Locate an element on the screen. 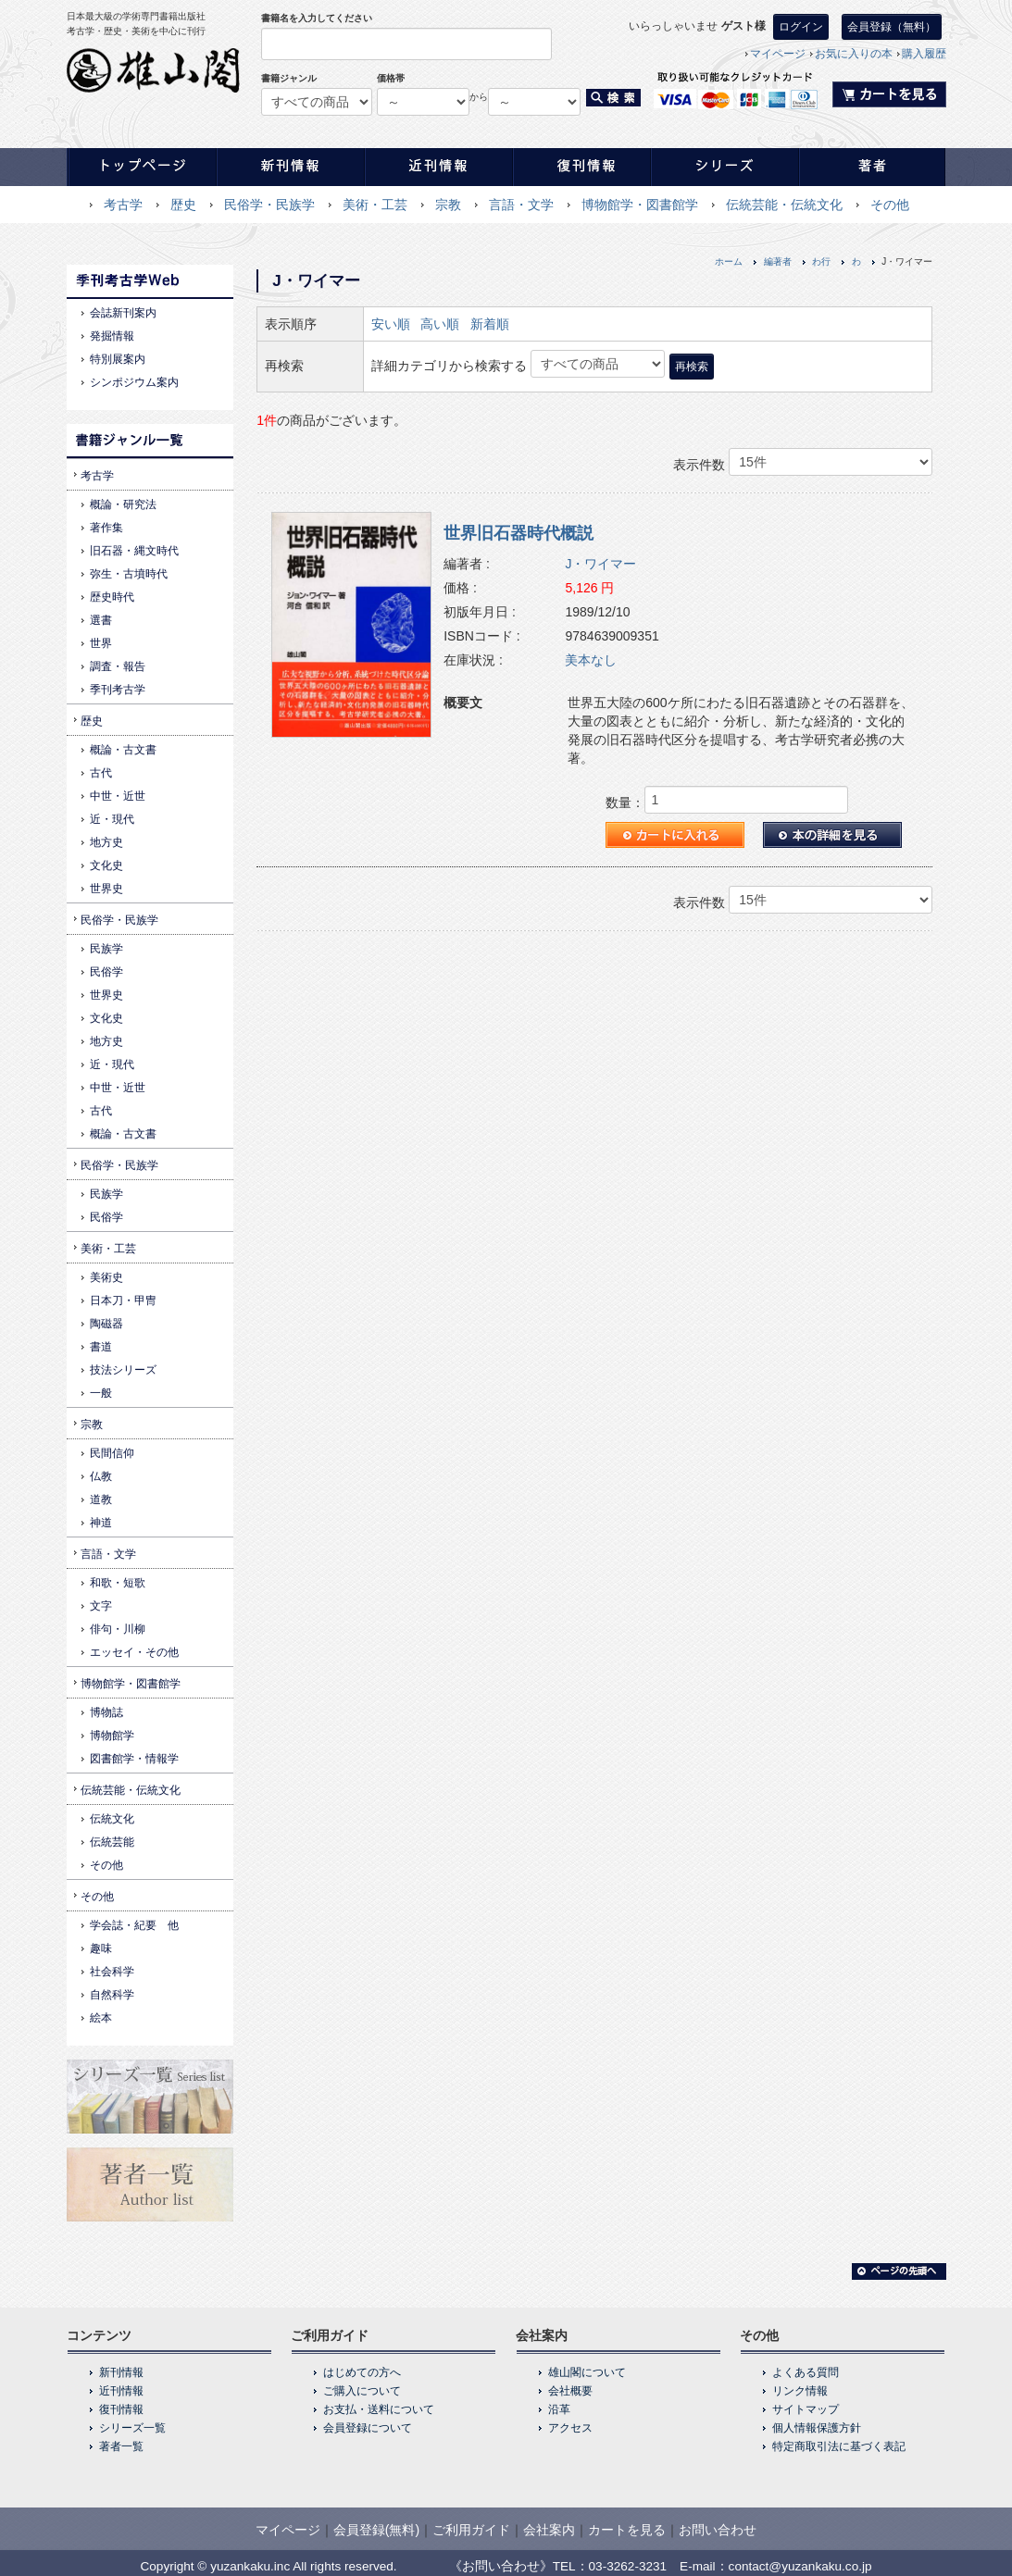 The width and height of the screenshot is (1012, 2576). お問い合わせ is located at coordinates (717, 2529).